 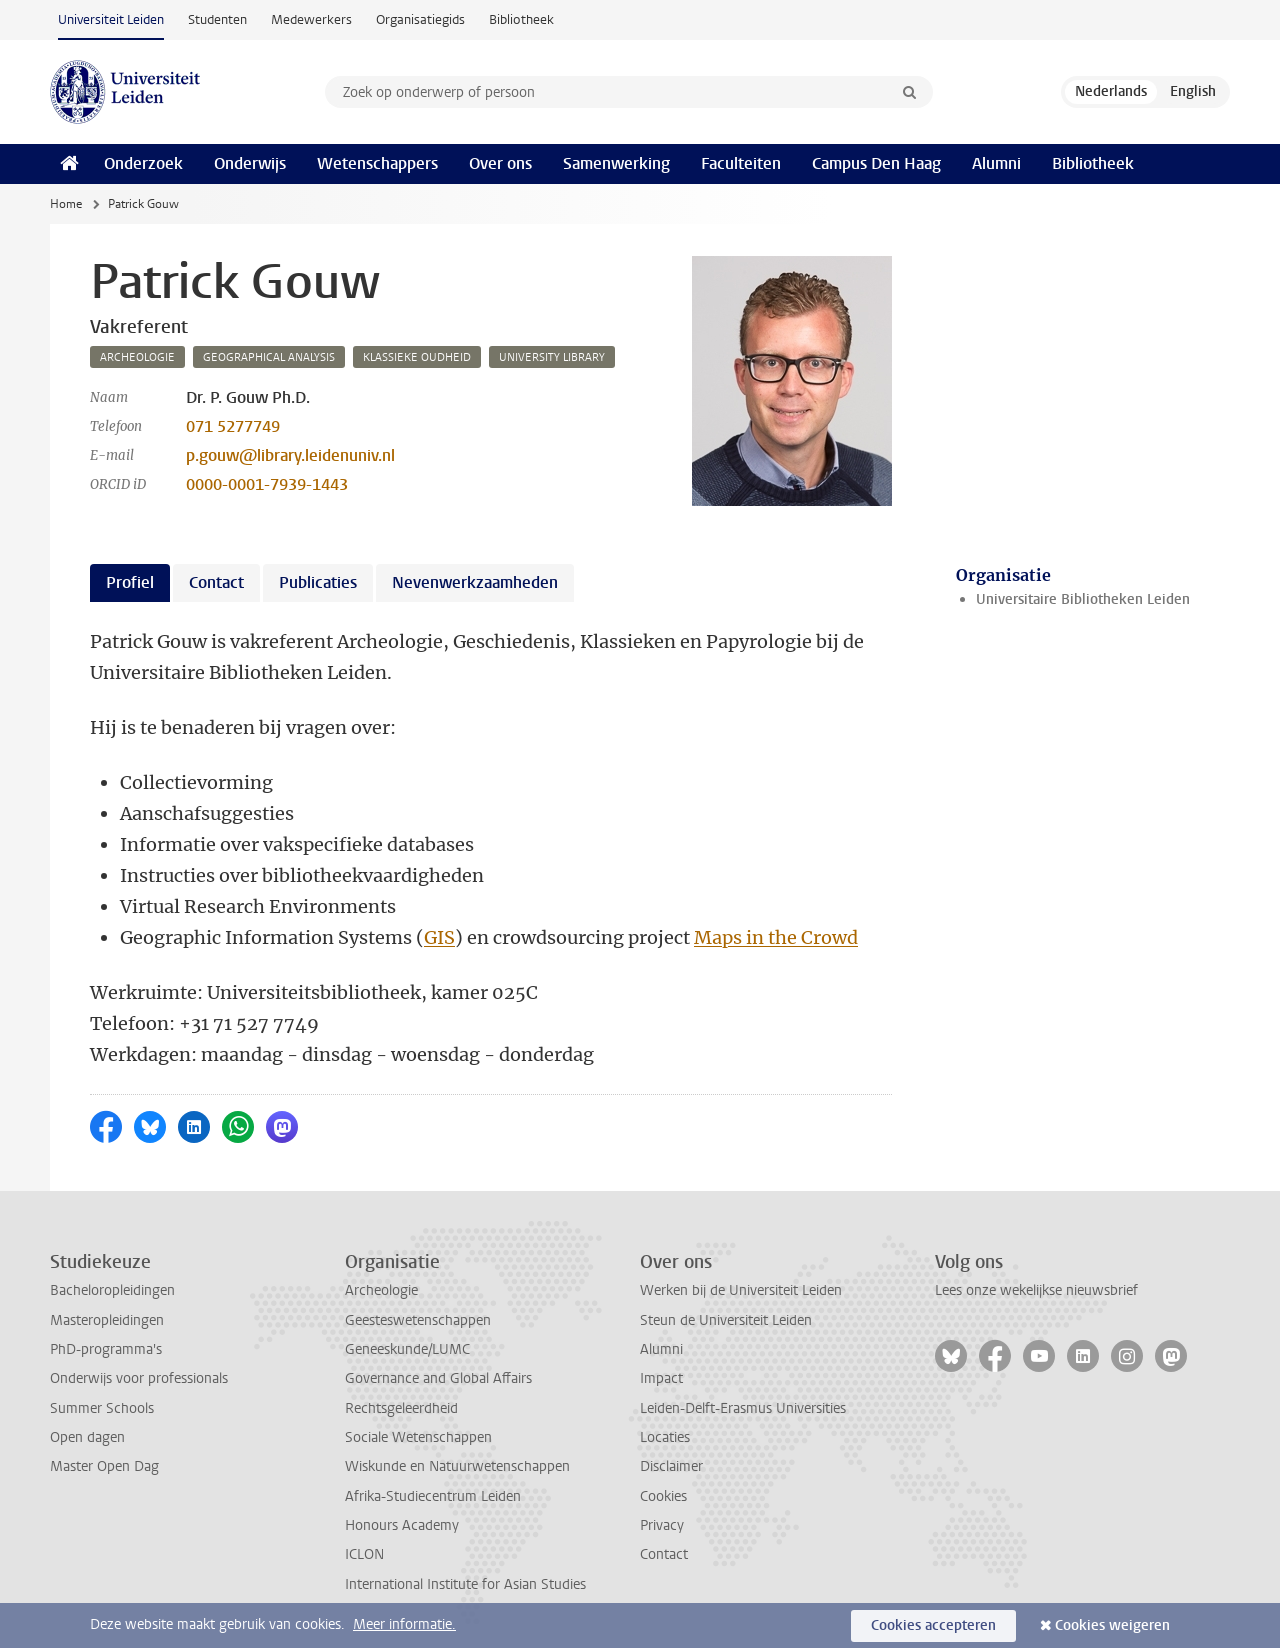 I want to click on Open dagen, so click(x=87, y=1437).